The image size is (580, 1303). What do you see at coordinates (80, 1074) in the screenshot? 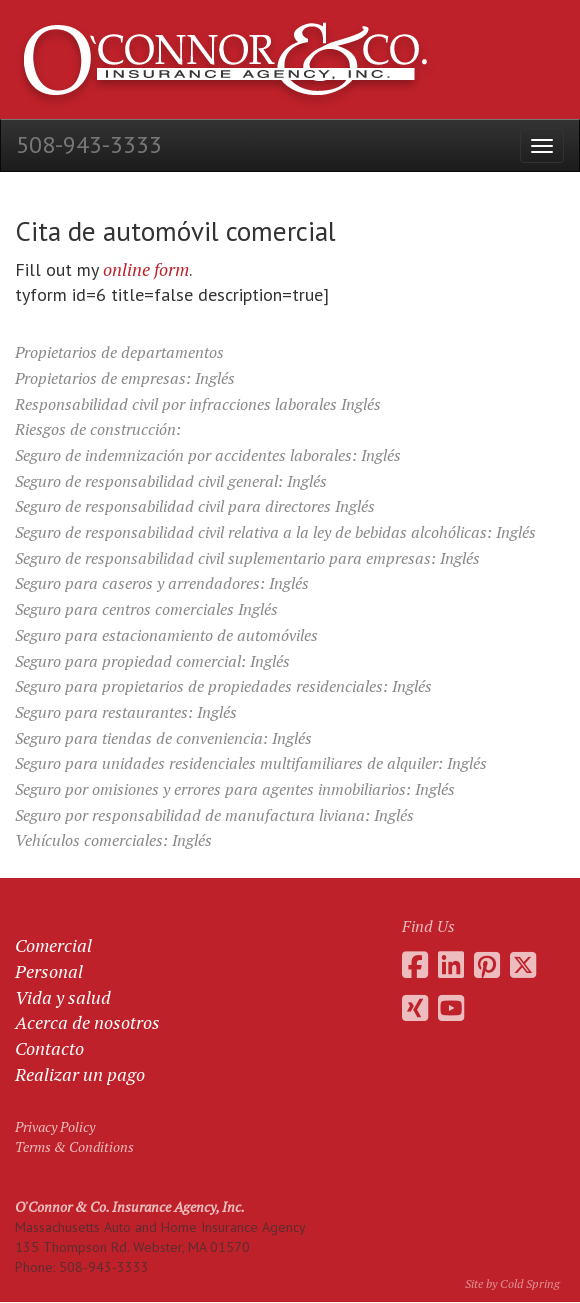
I see `Realizar un pago` at bounding box center [80, 1074].